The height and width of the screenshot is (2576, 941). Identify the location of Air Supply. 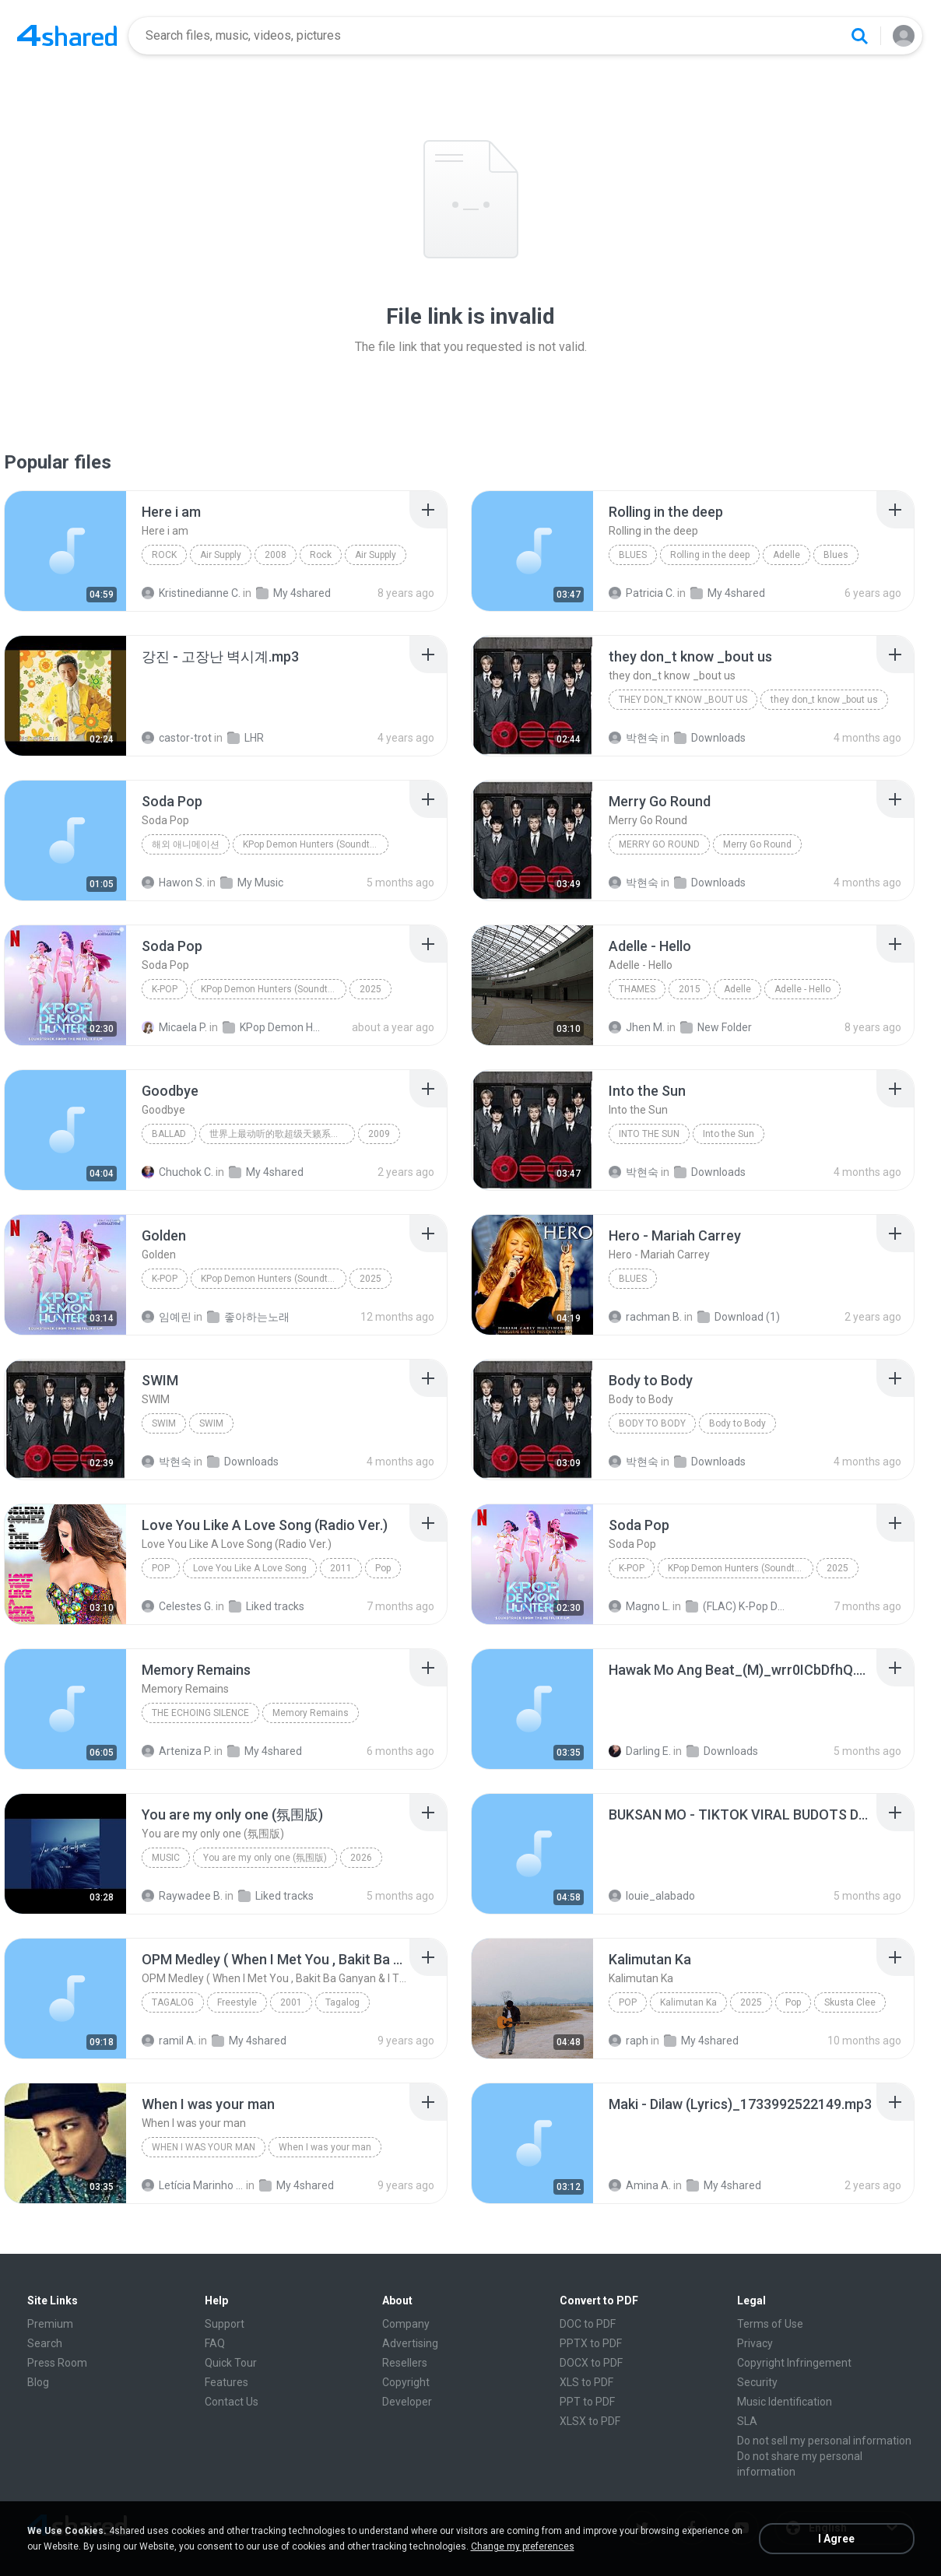
(220, 554).